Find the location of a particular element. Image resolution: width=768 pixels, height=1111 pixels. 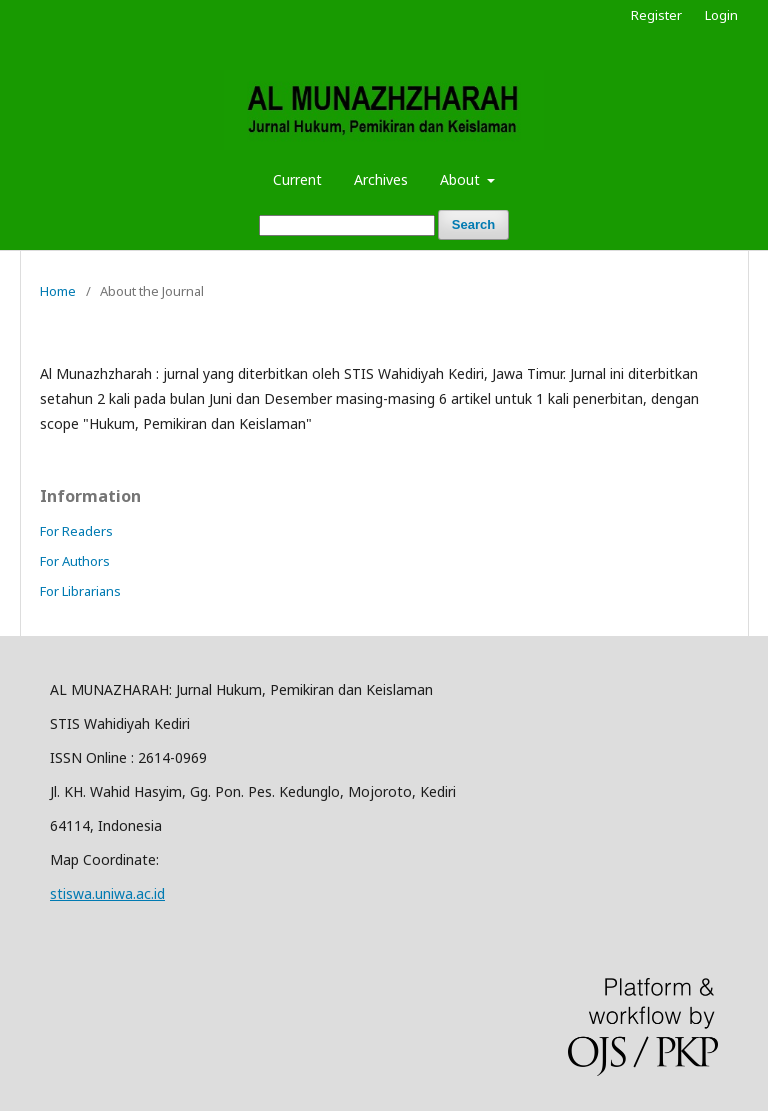

[Search Query] is located at coordinates (347, 225).